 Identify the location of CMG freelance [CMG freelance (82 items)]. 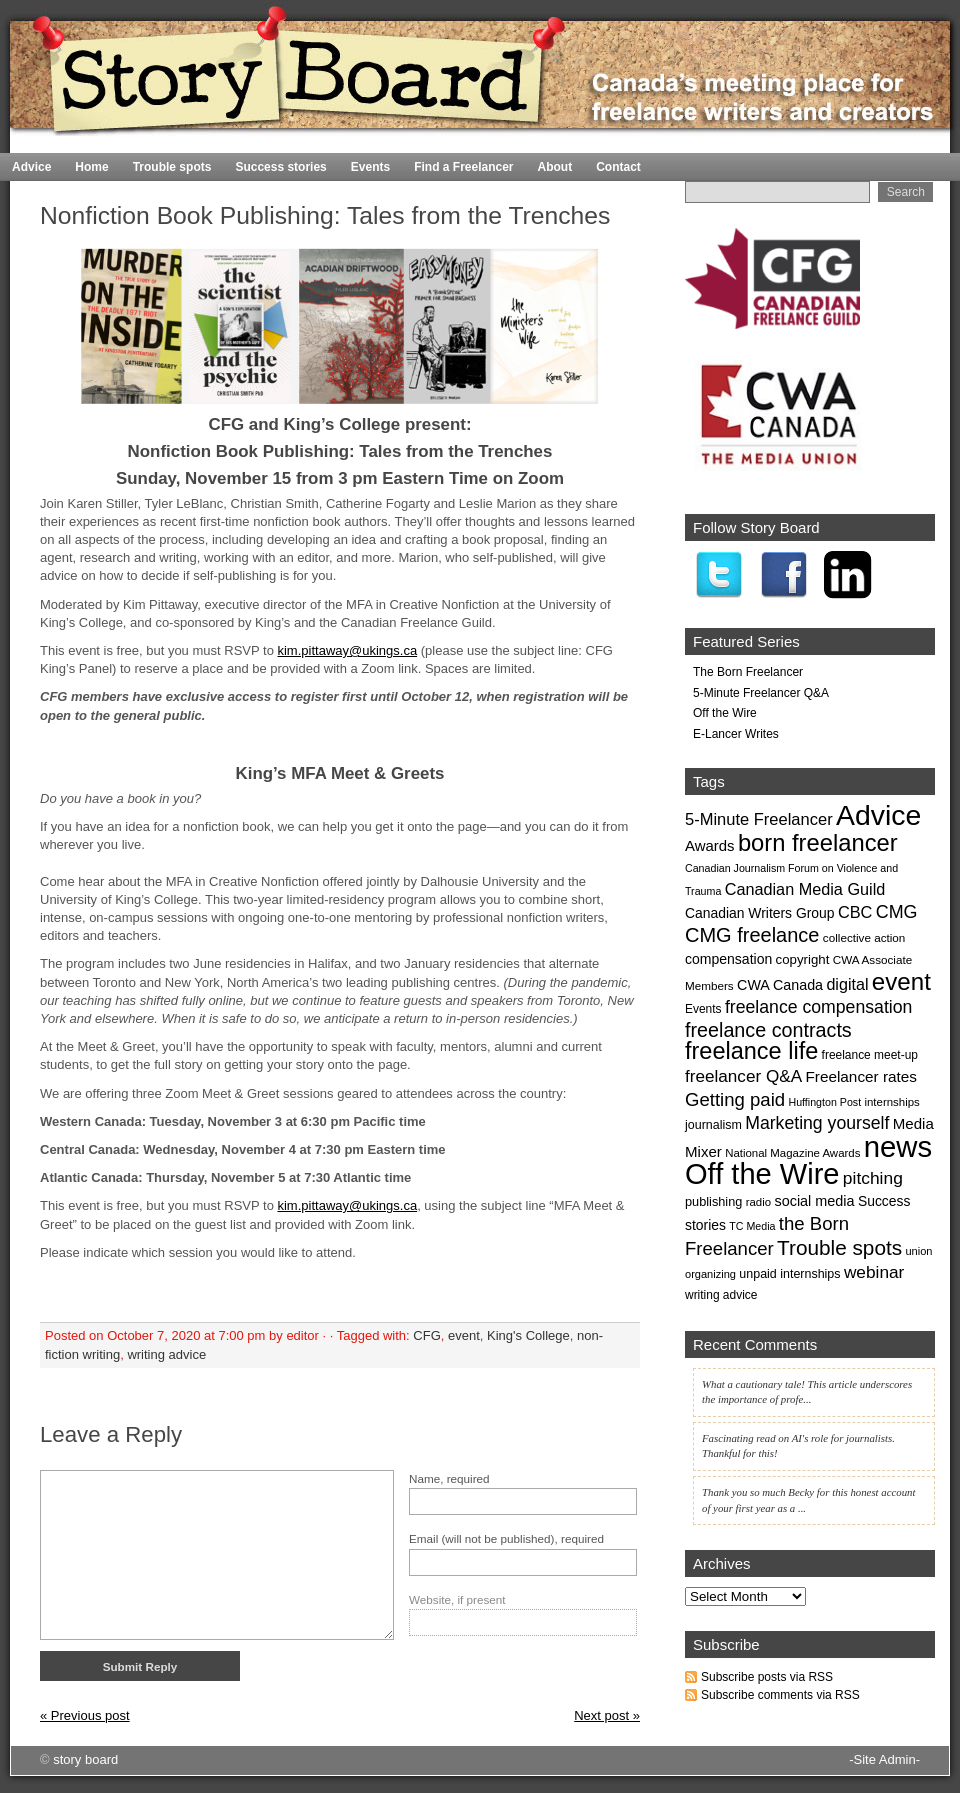
(752, 935).